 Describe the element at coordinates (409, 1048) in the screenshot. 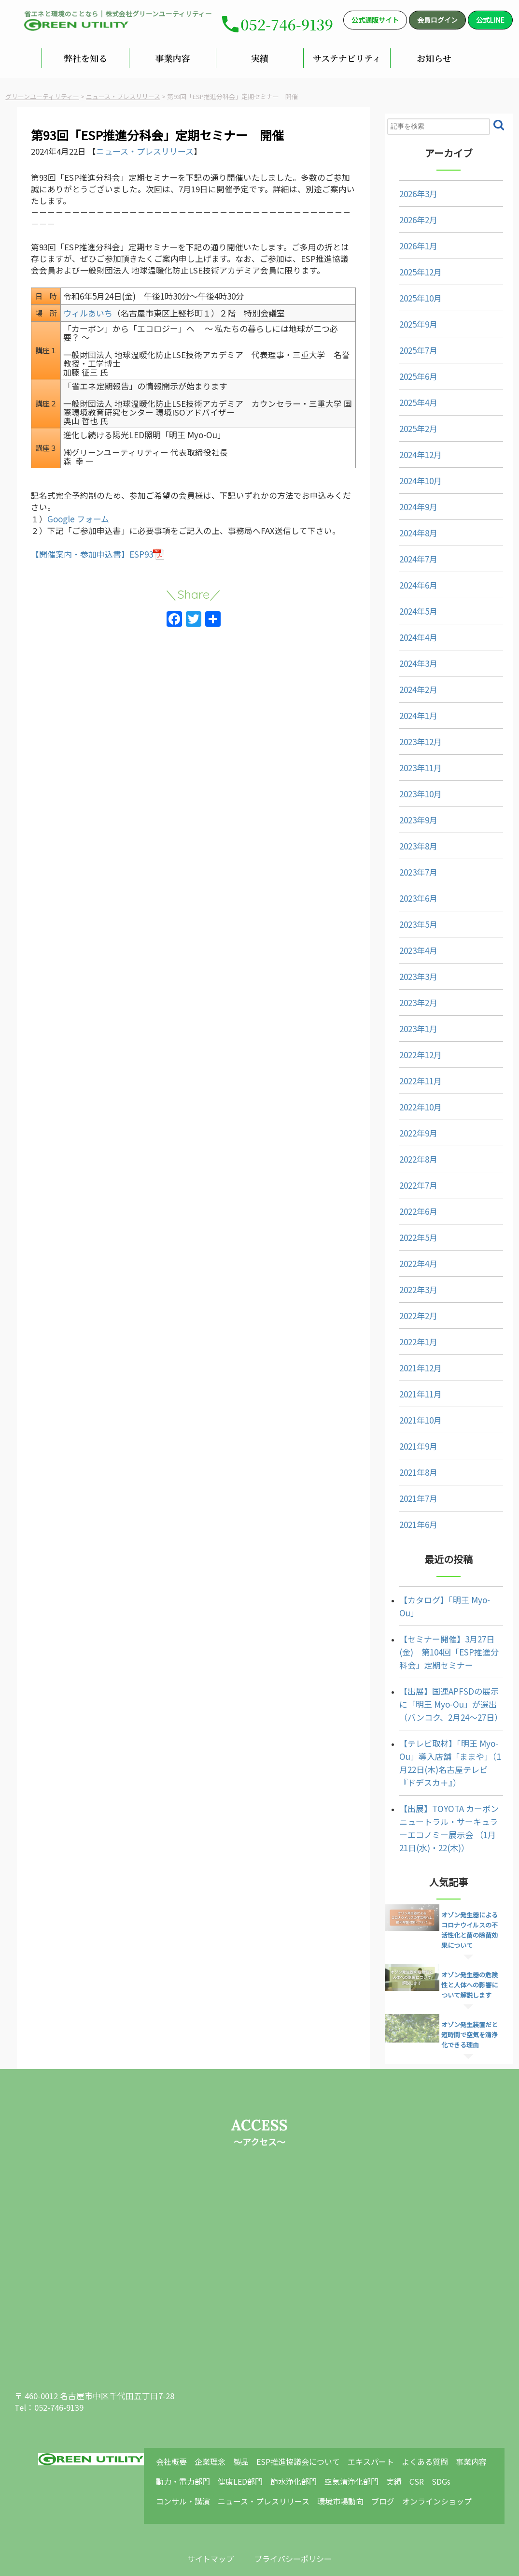

I see `2022年12月` at that location.